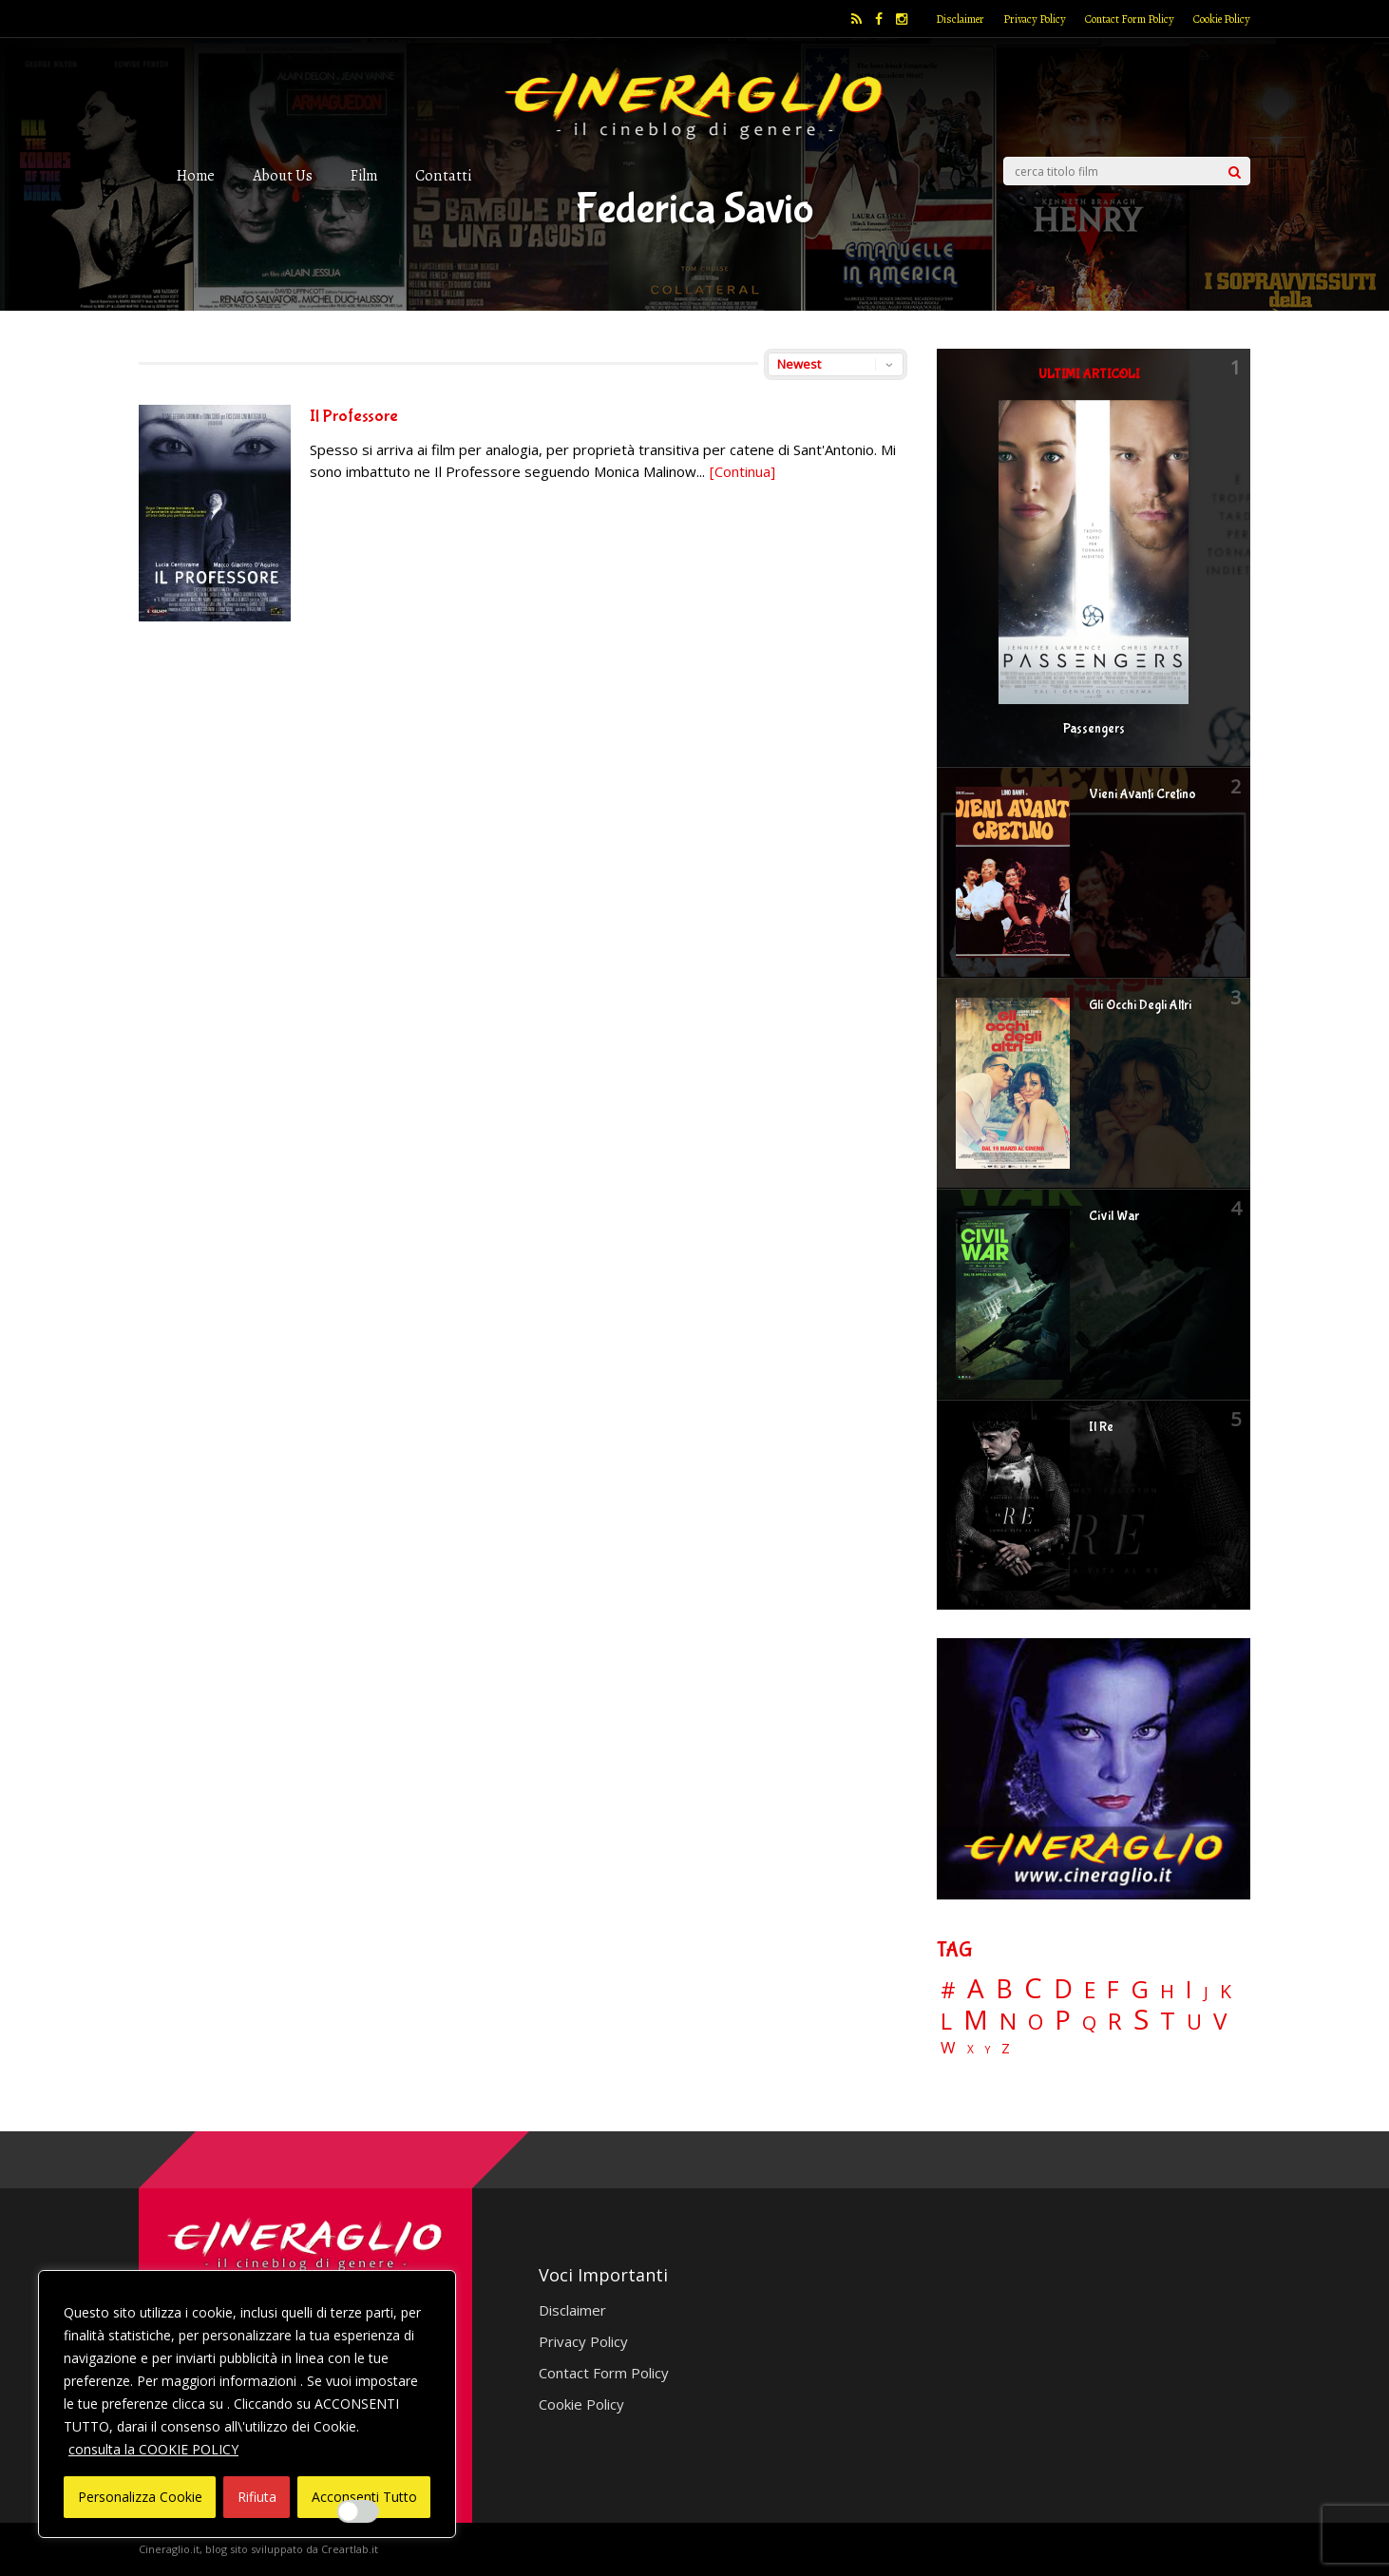 The height and width of the screenshot is (2576, 1389). What do you see at coordinates (358, 2511) in the screenshot?
I see `[Enable Interazioni e funzionalità semplici]` at bounding box center [358, 2511].